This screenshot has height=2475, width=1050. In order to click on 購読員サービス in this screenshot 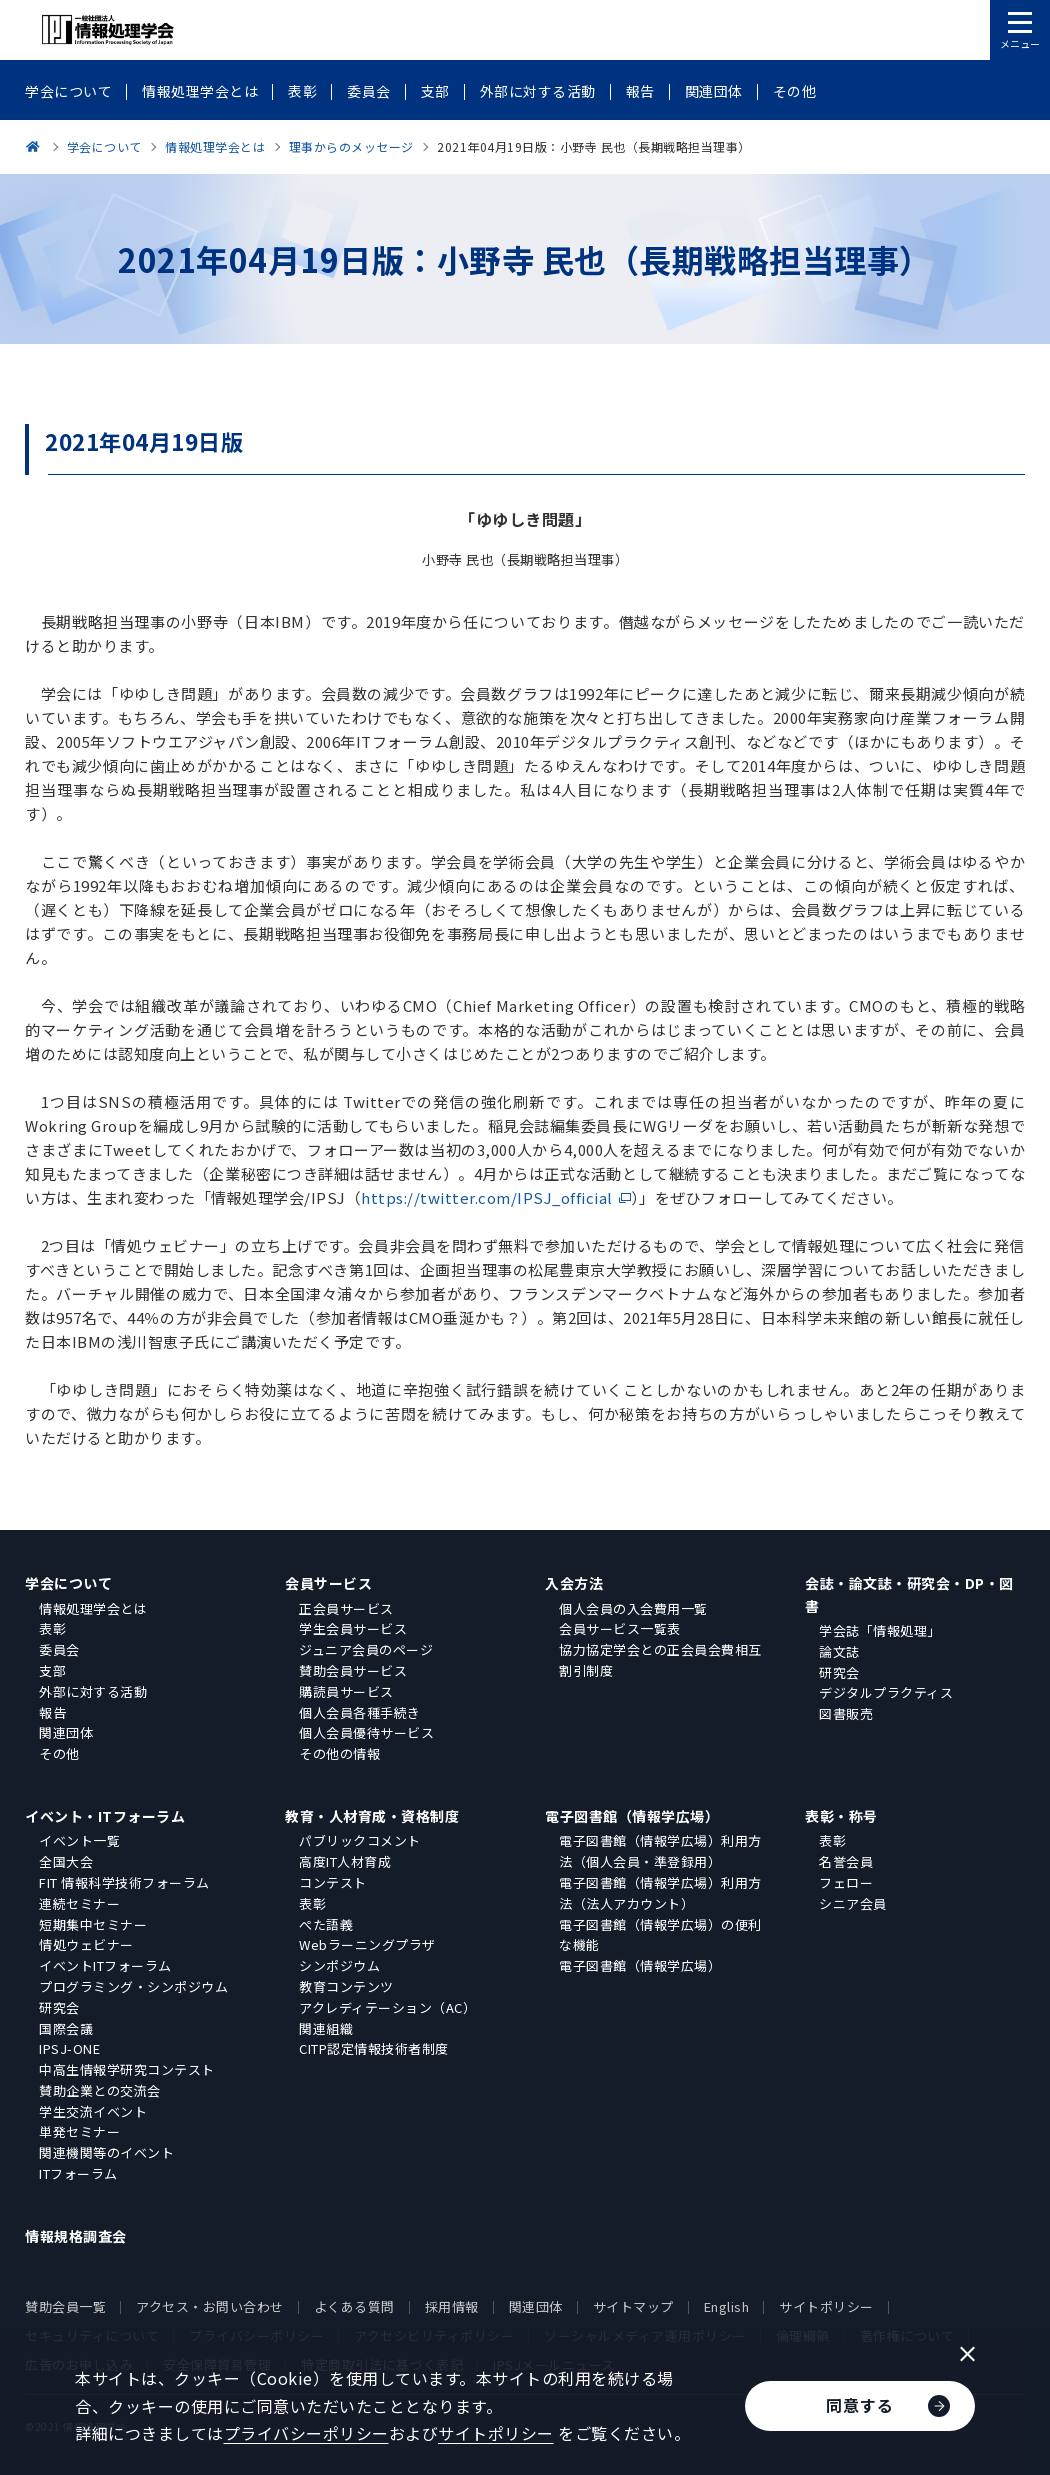, I will do `click(346, 1691)`.